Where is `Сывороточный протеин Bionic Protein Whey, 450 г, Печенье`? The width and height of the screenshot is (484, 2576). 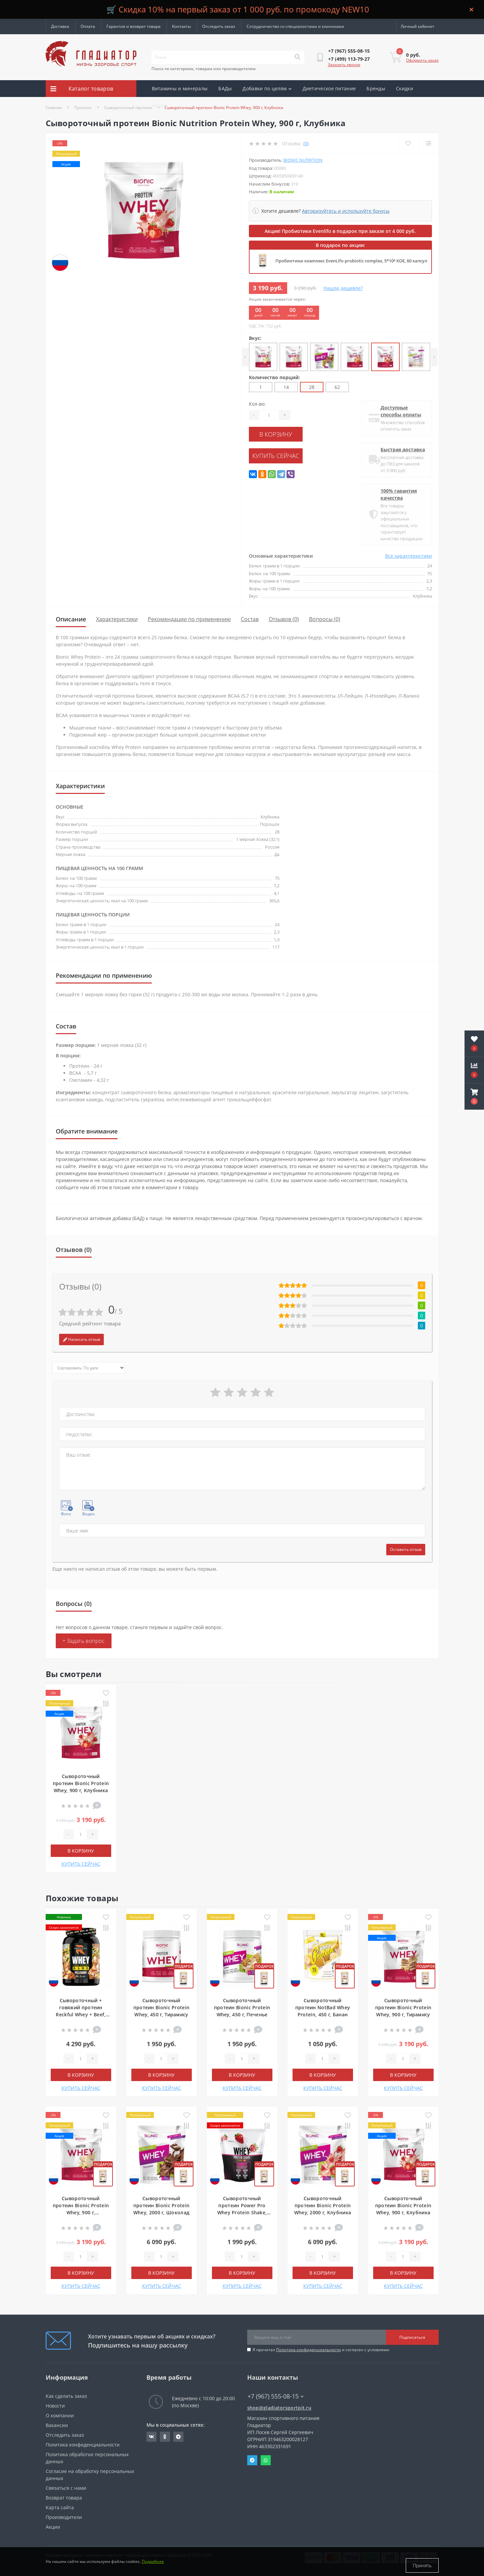
Сывороточный протеин Bionic Protein Whey, 450 г, Печенье is located at coordinates (242, 2007).